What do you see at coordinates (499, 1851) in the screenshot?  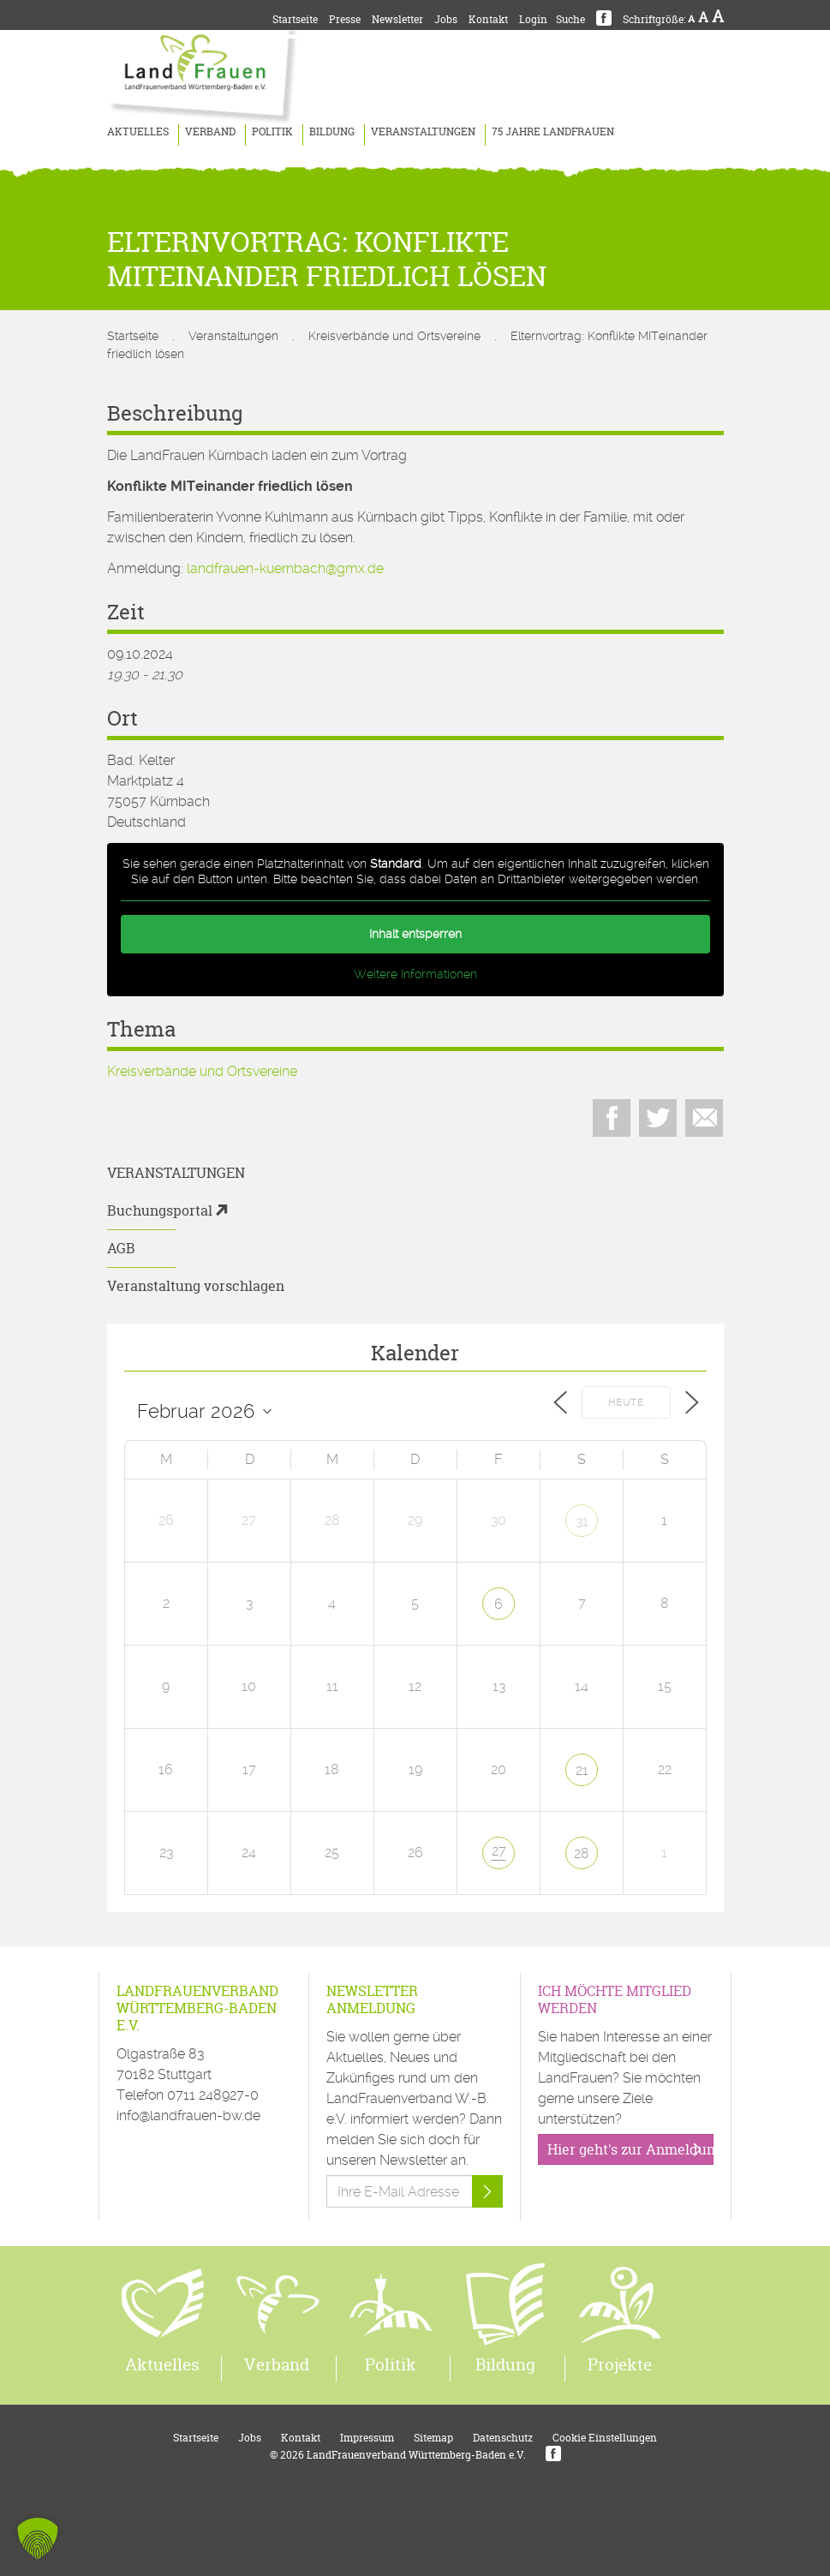 I see `27` at bounding box center [499, 1851].